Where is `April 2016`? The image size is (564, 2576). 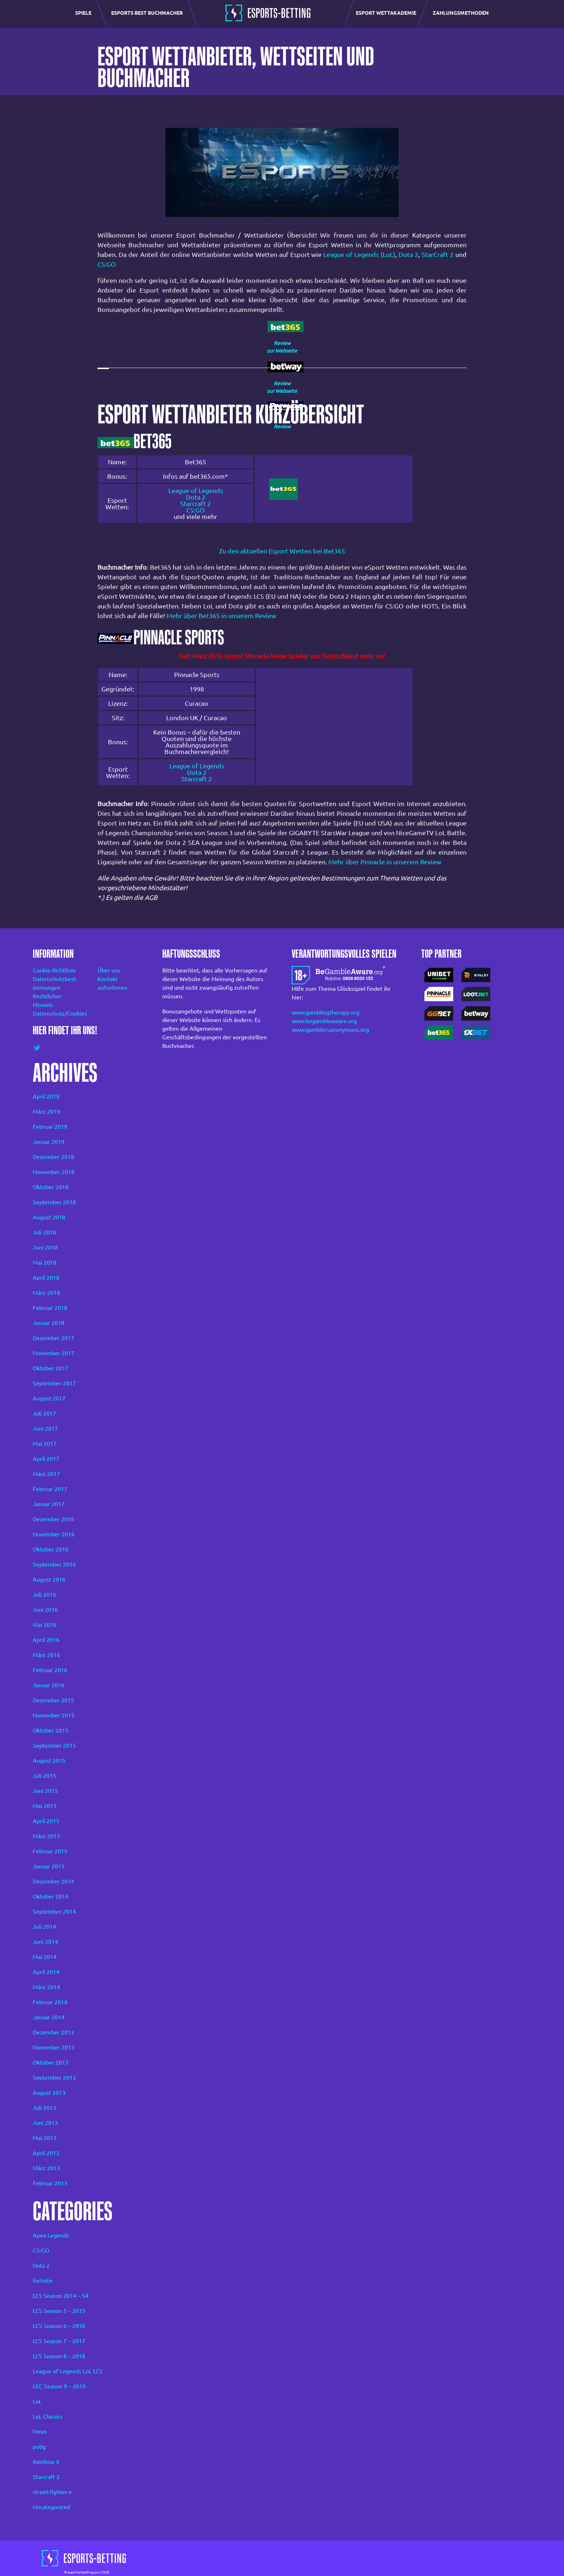
April 2016 is located at coordinates (46, 1640).